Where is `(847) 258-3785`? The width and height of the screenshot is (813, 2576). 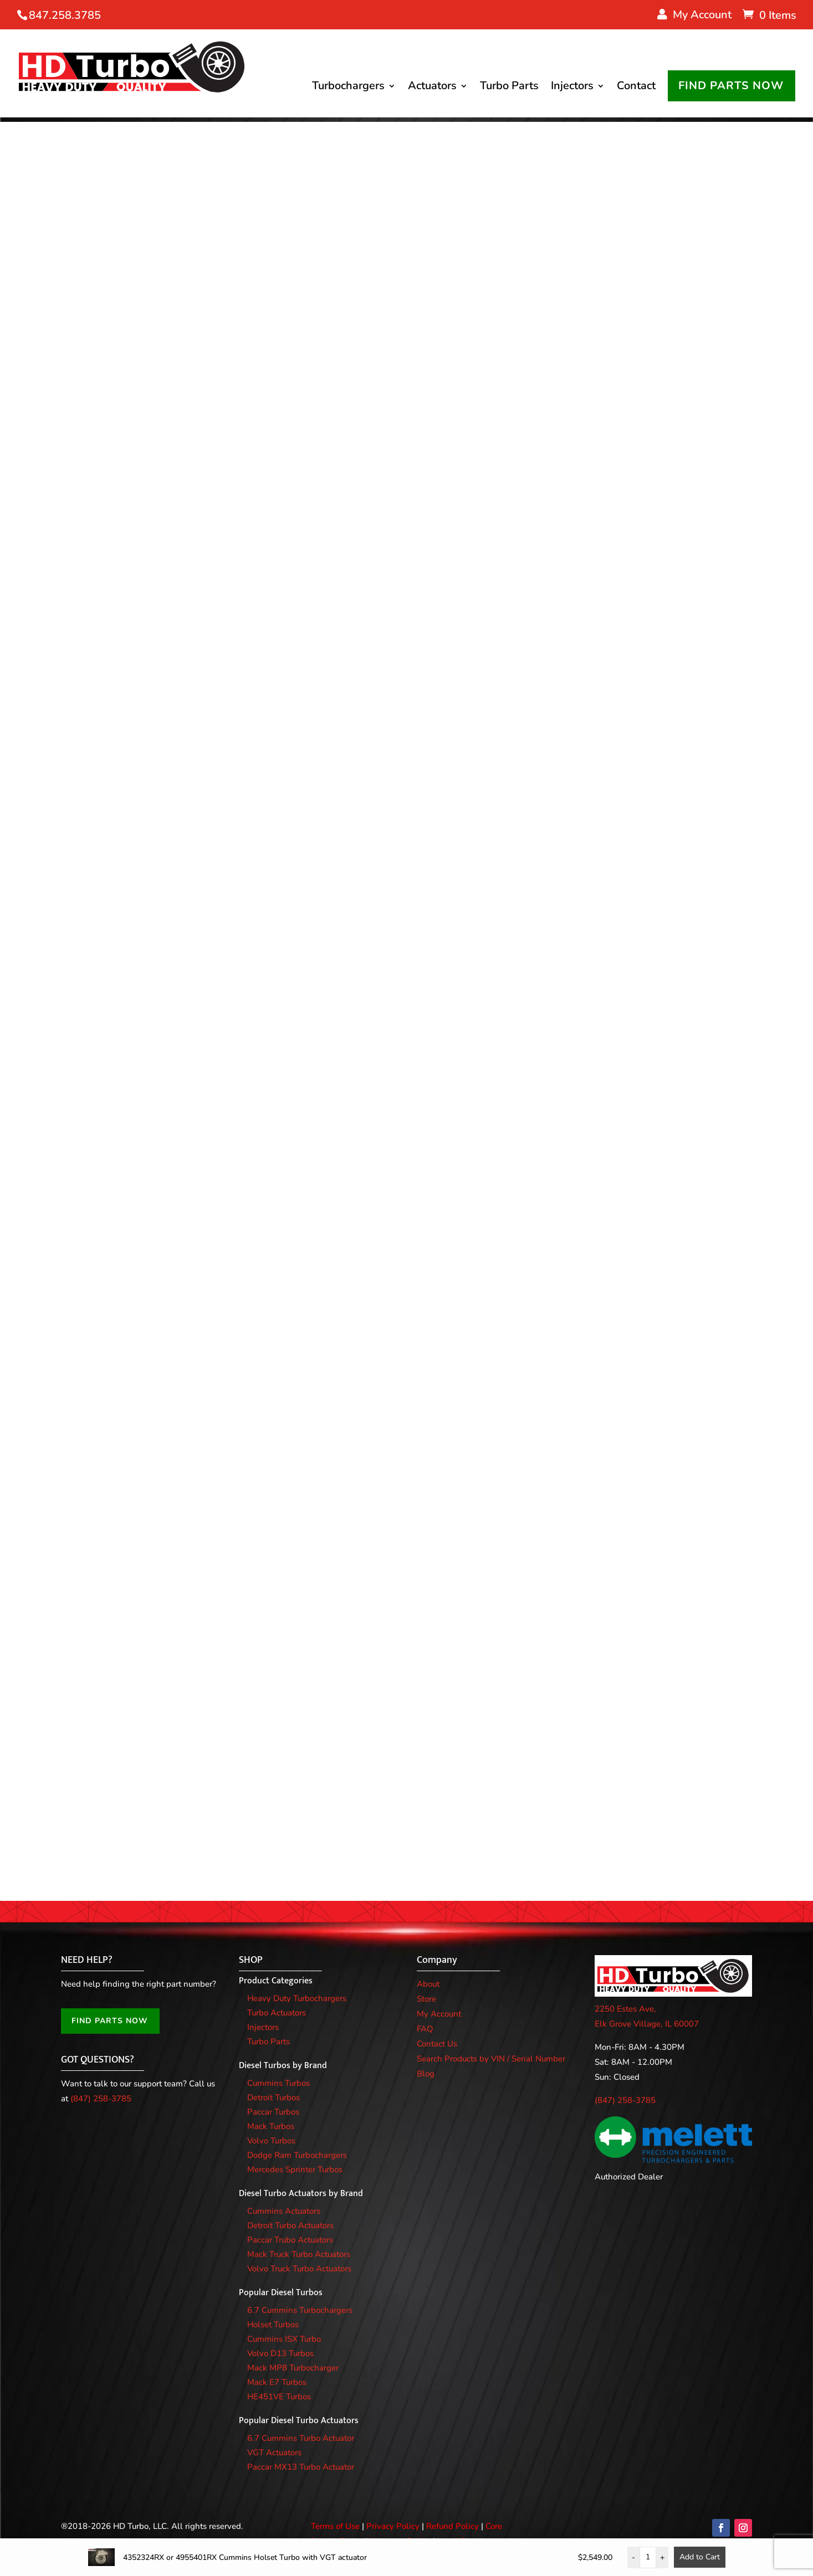
(847) 258-3785 is located at coordinates (100, 2092).